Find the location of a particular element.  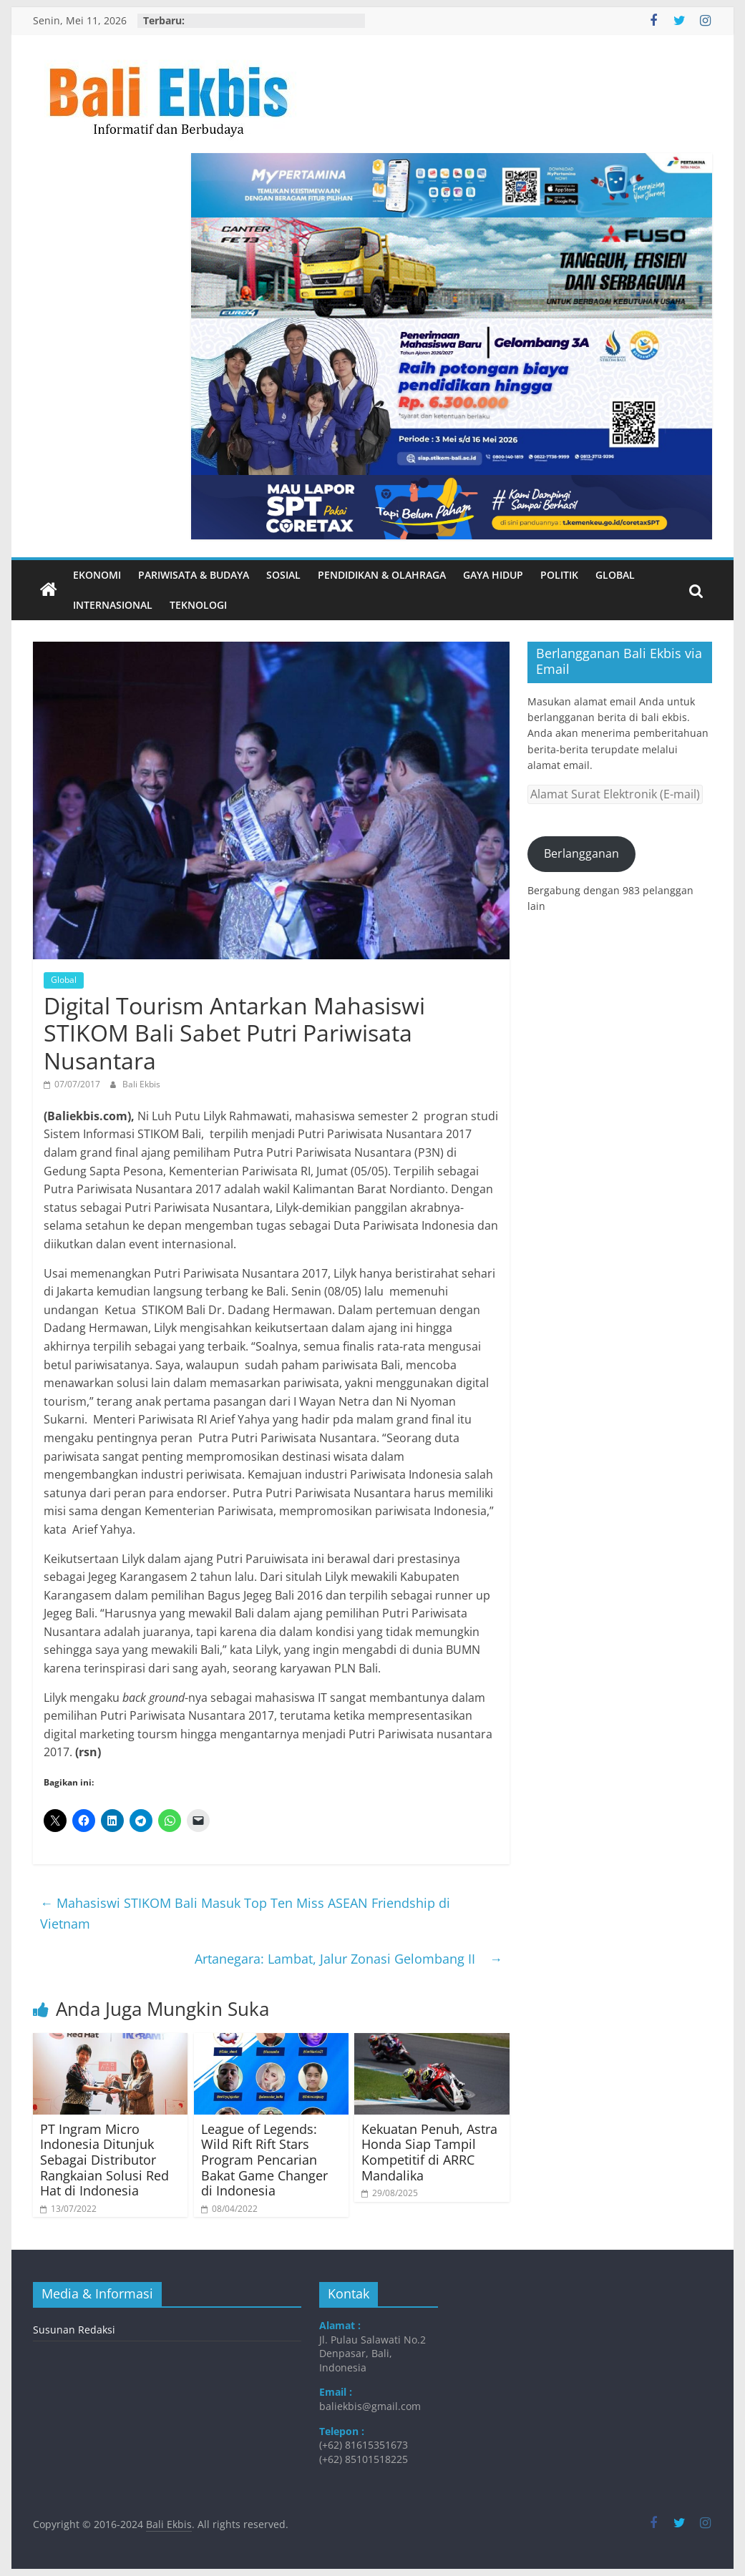

Susunan Redaksi is located at coordinates (74, 2329).